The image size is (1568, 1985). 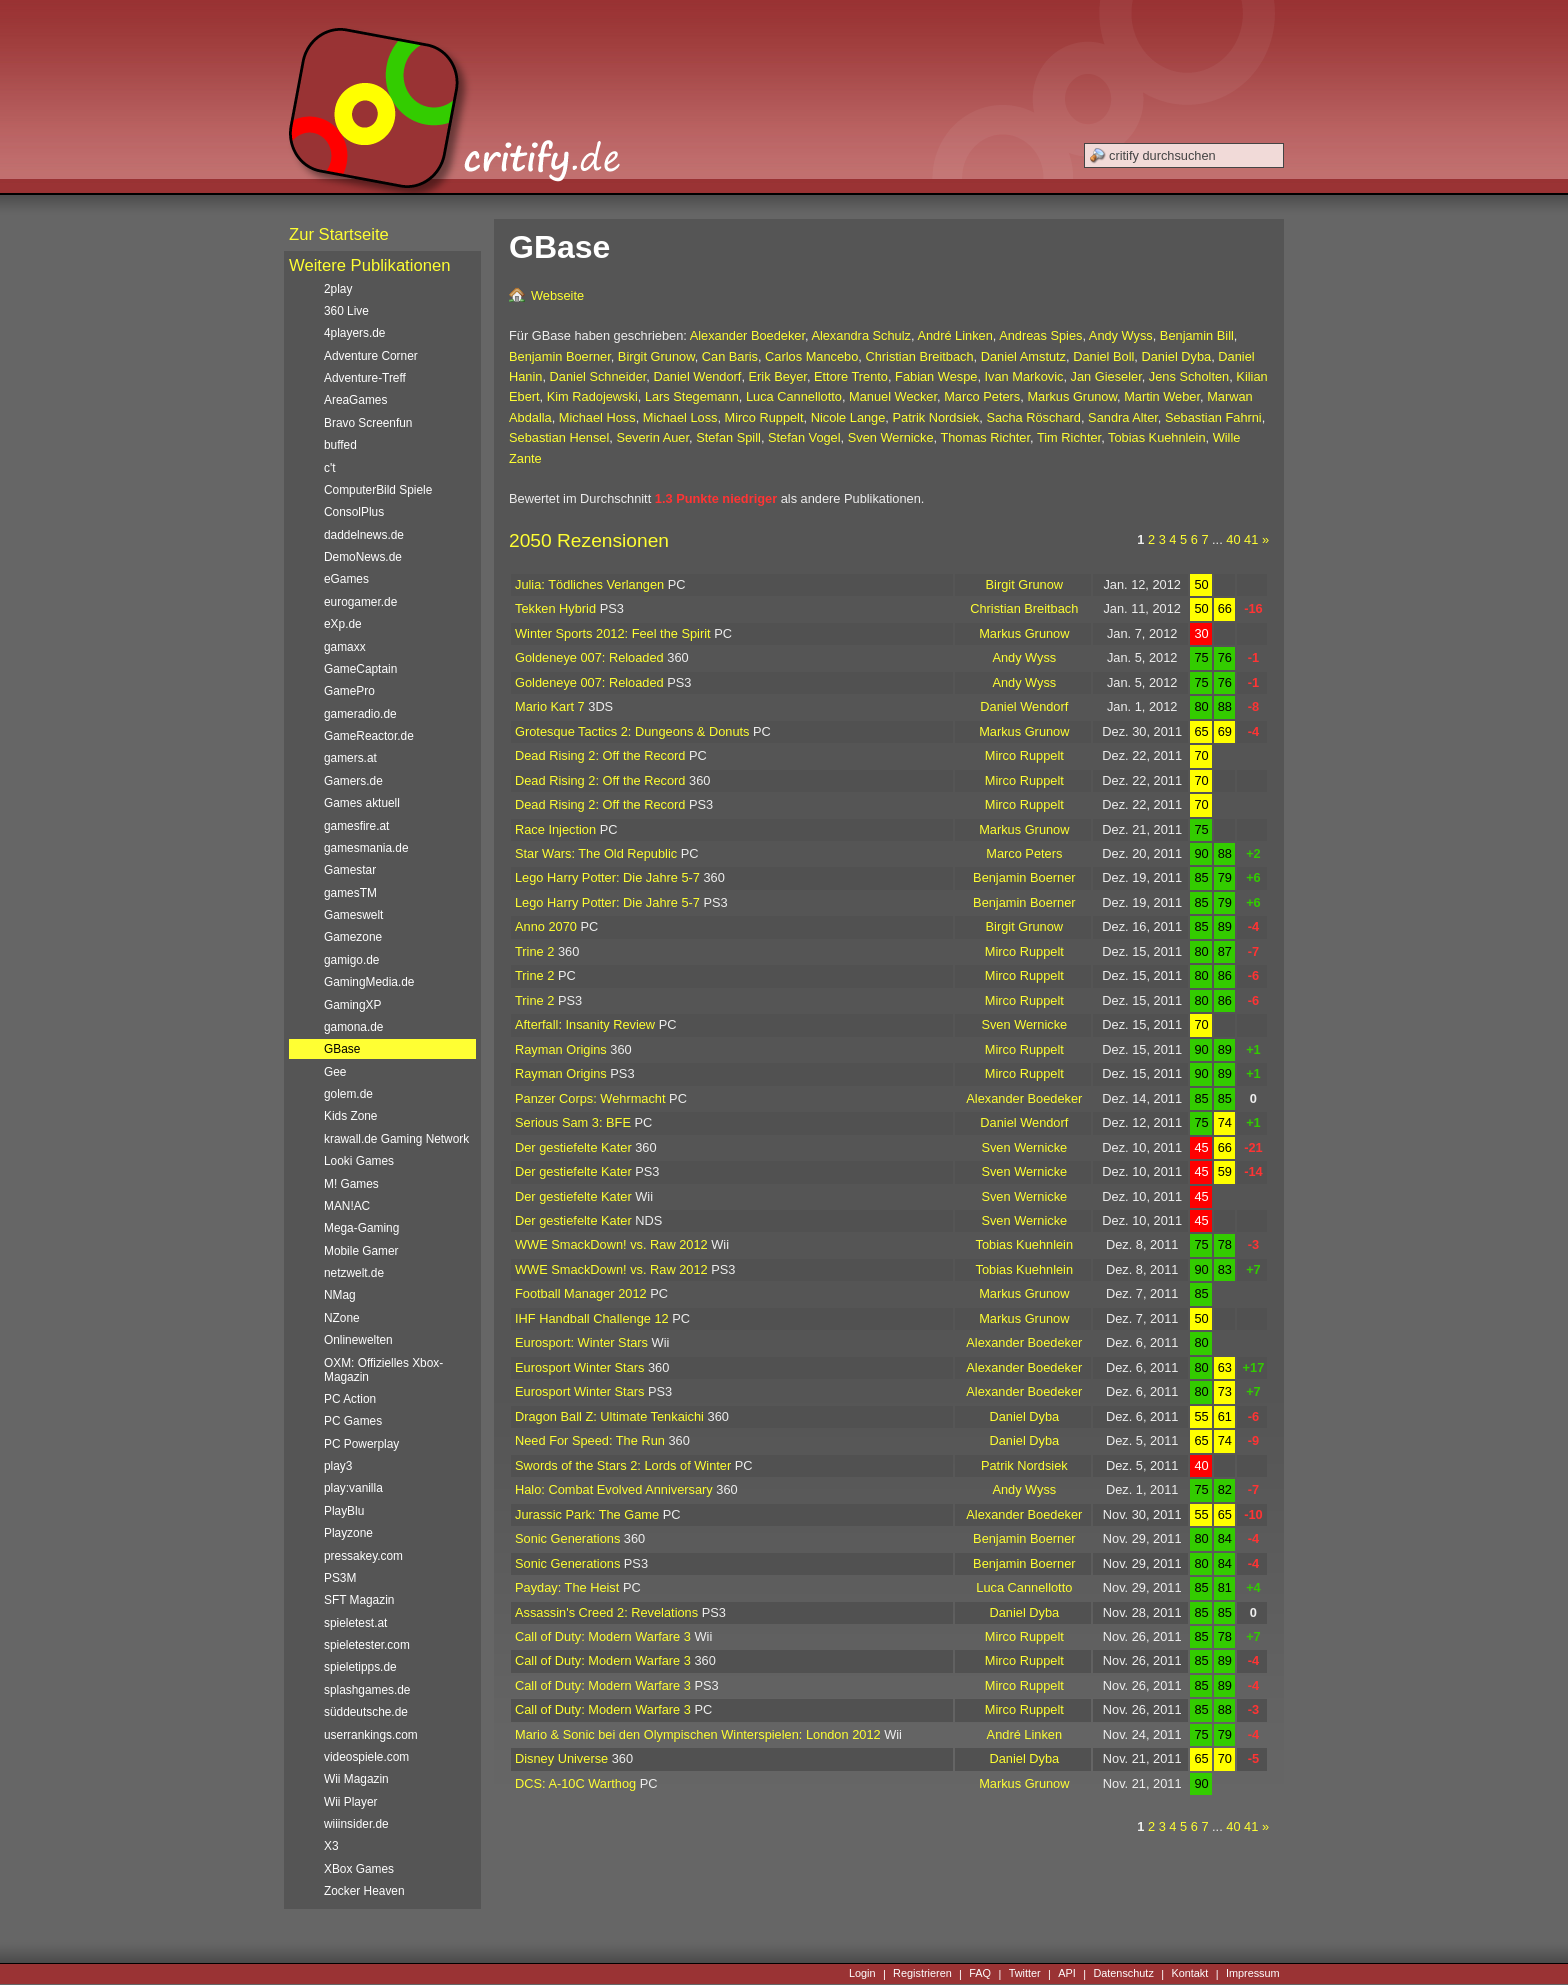 I want to click on netzwelt.de, so click(x=354, y=1273).